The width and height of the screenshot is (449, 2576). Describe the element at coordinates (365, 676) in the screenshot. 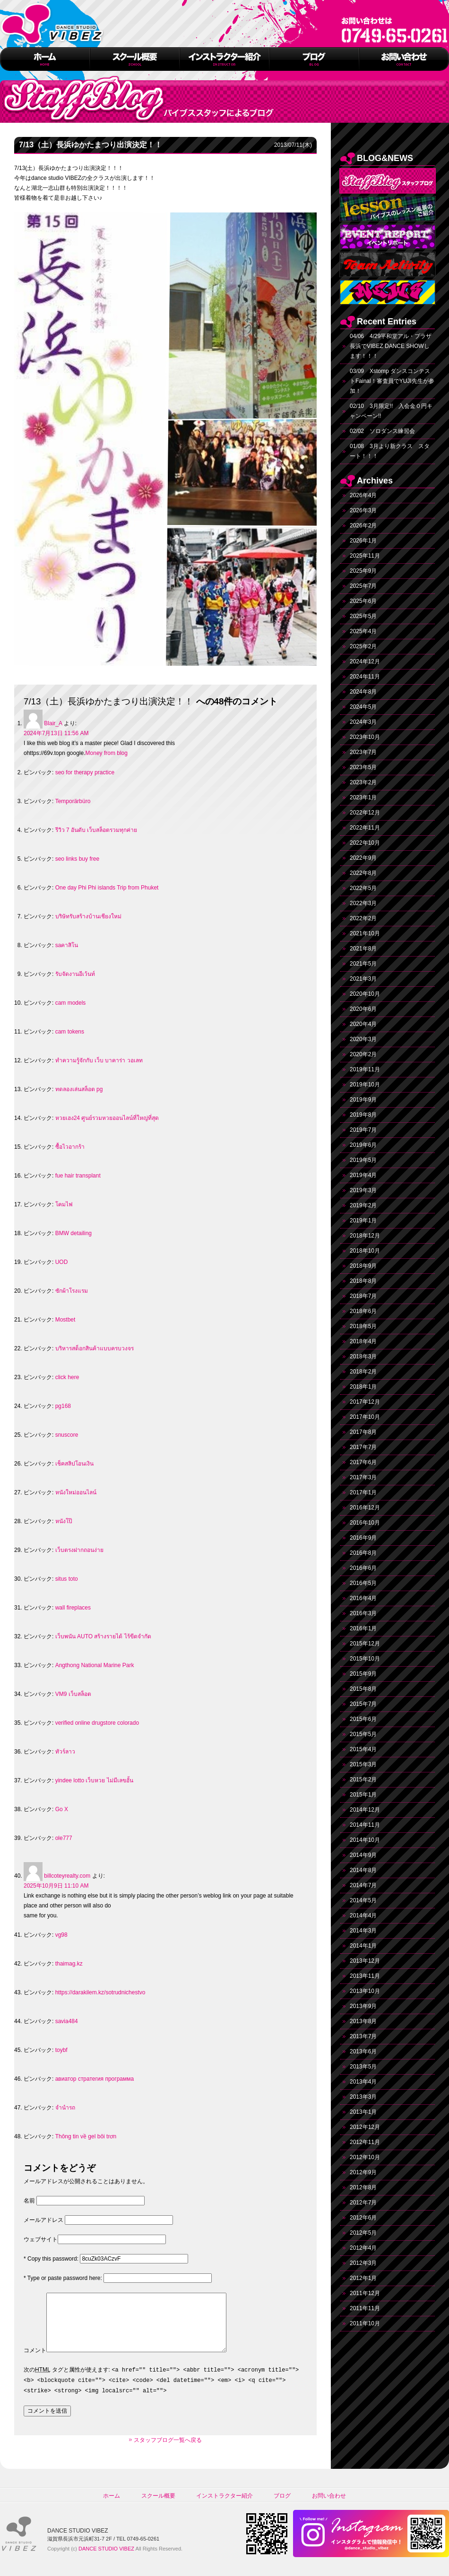

I see `2024年11月` at that location.